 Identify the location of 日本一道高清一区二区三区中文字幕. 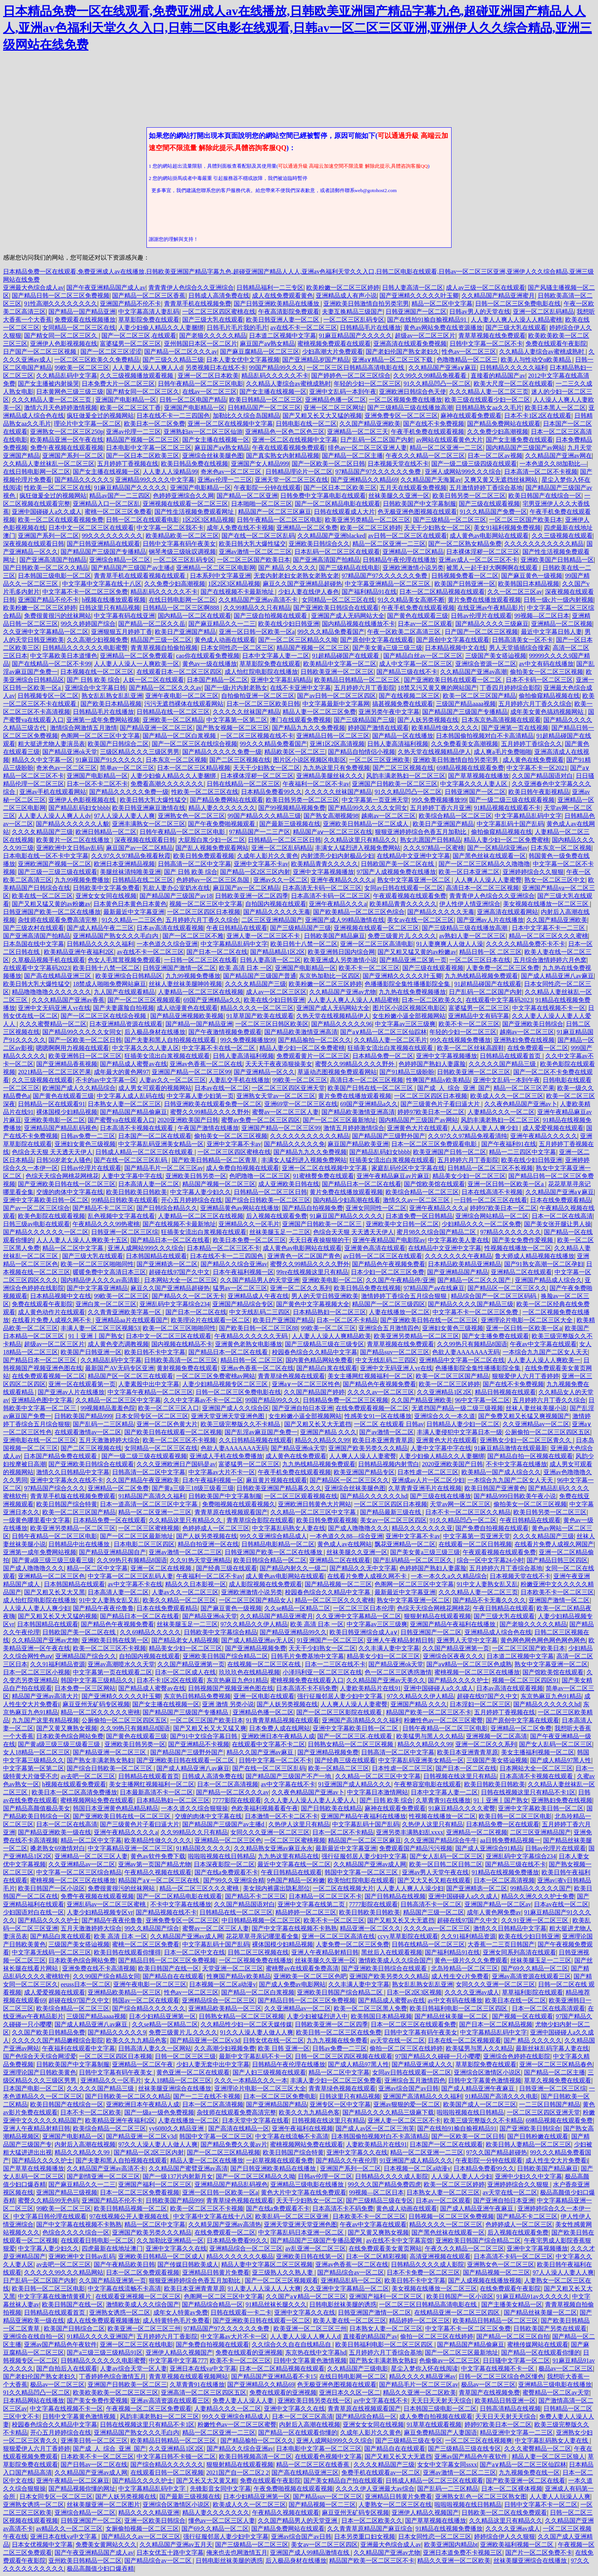
(149, 1504).